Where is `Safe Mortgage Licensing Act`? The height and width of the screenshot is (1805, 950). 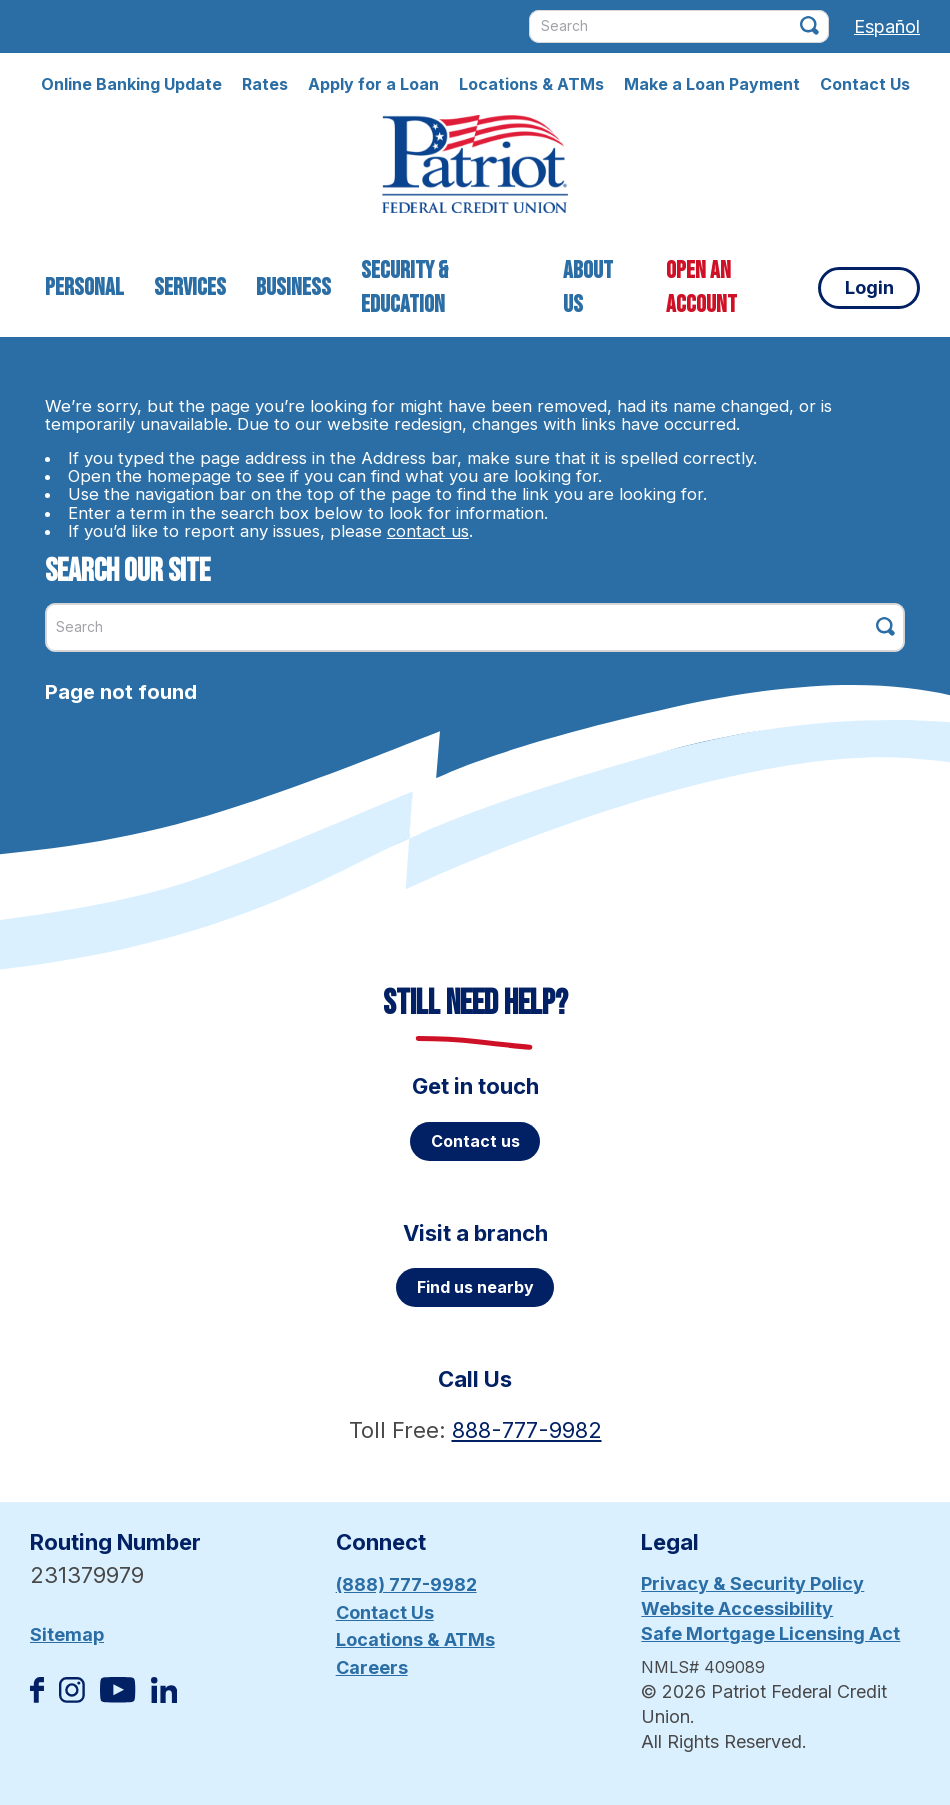 Safe Mortgage Licensing Act is located at coordinates (770, 1633).